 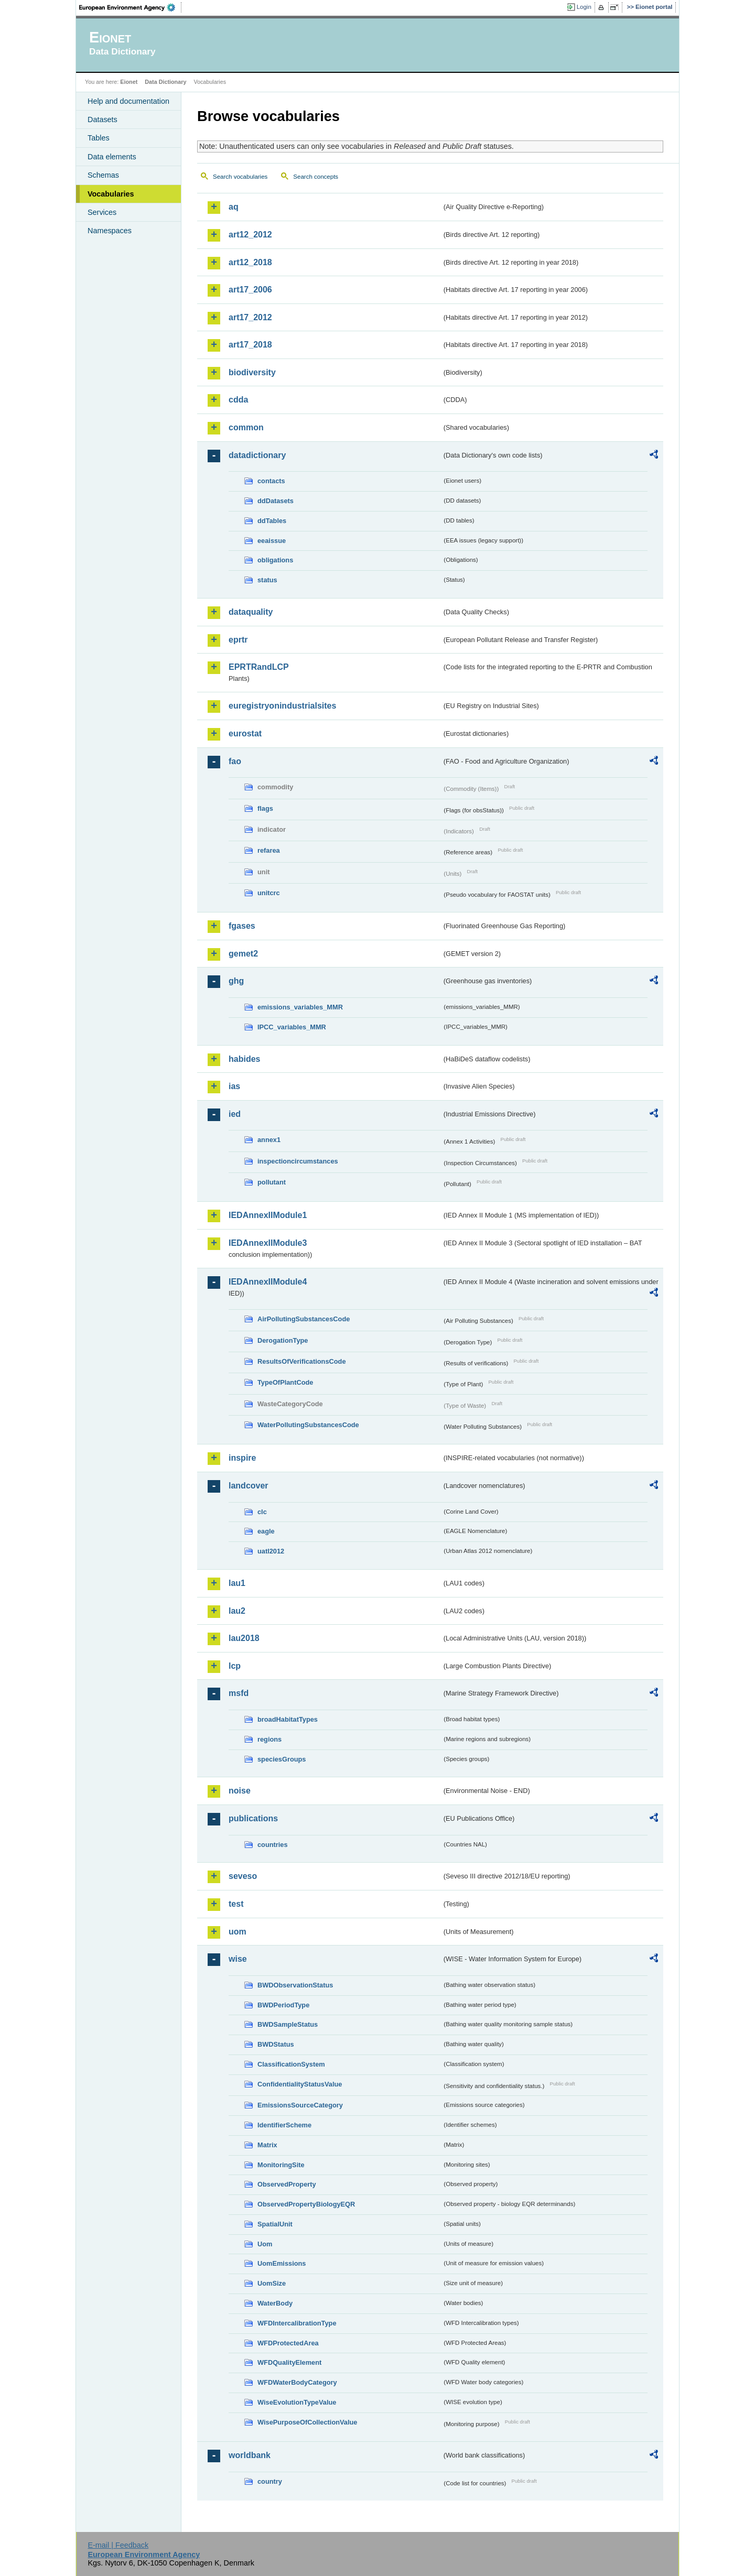 What do you see at coordinates (307, 2422) in the screenshot?
I see `WisePurposeOfCollectionValue` at bounding box center [307, 2422].